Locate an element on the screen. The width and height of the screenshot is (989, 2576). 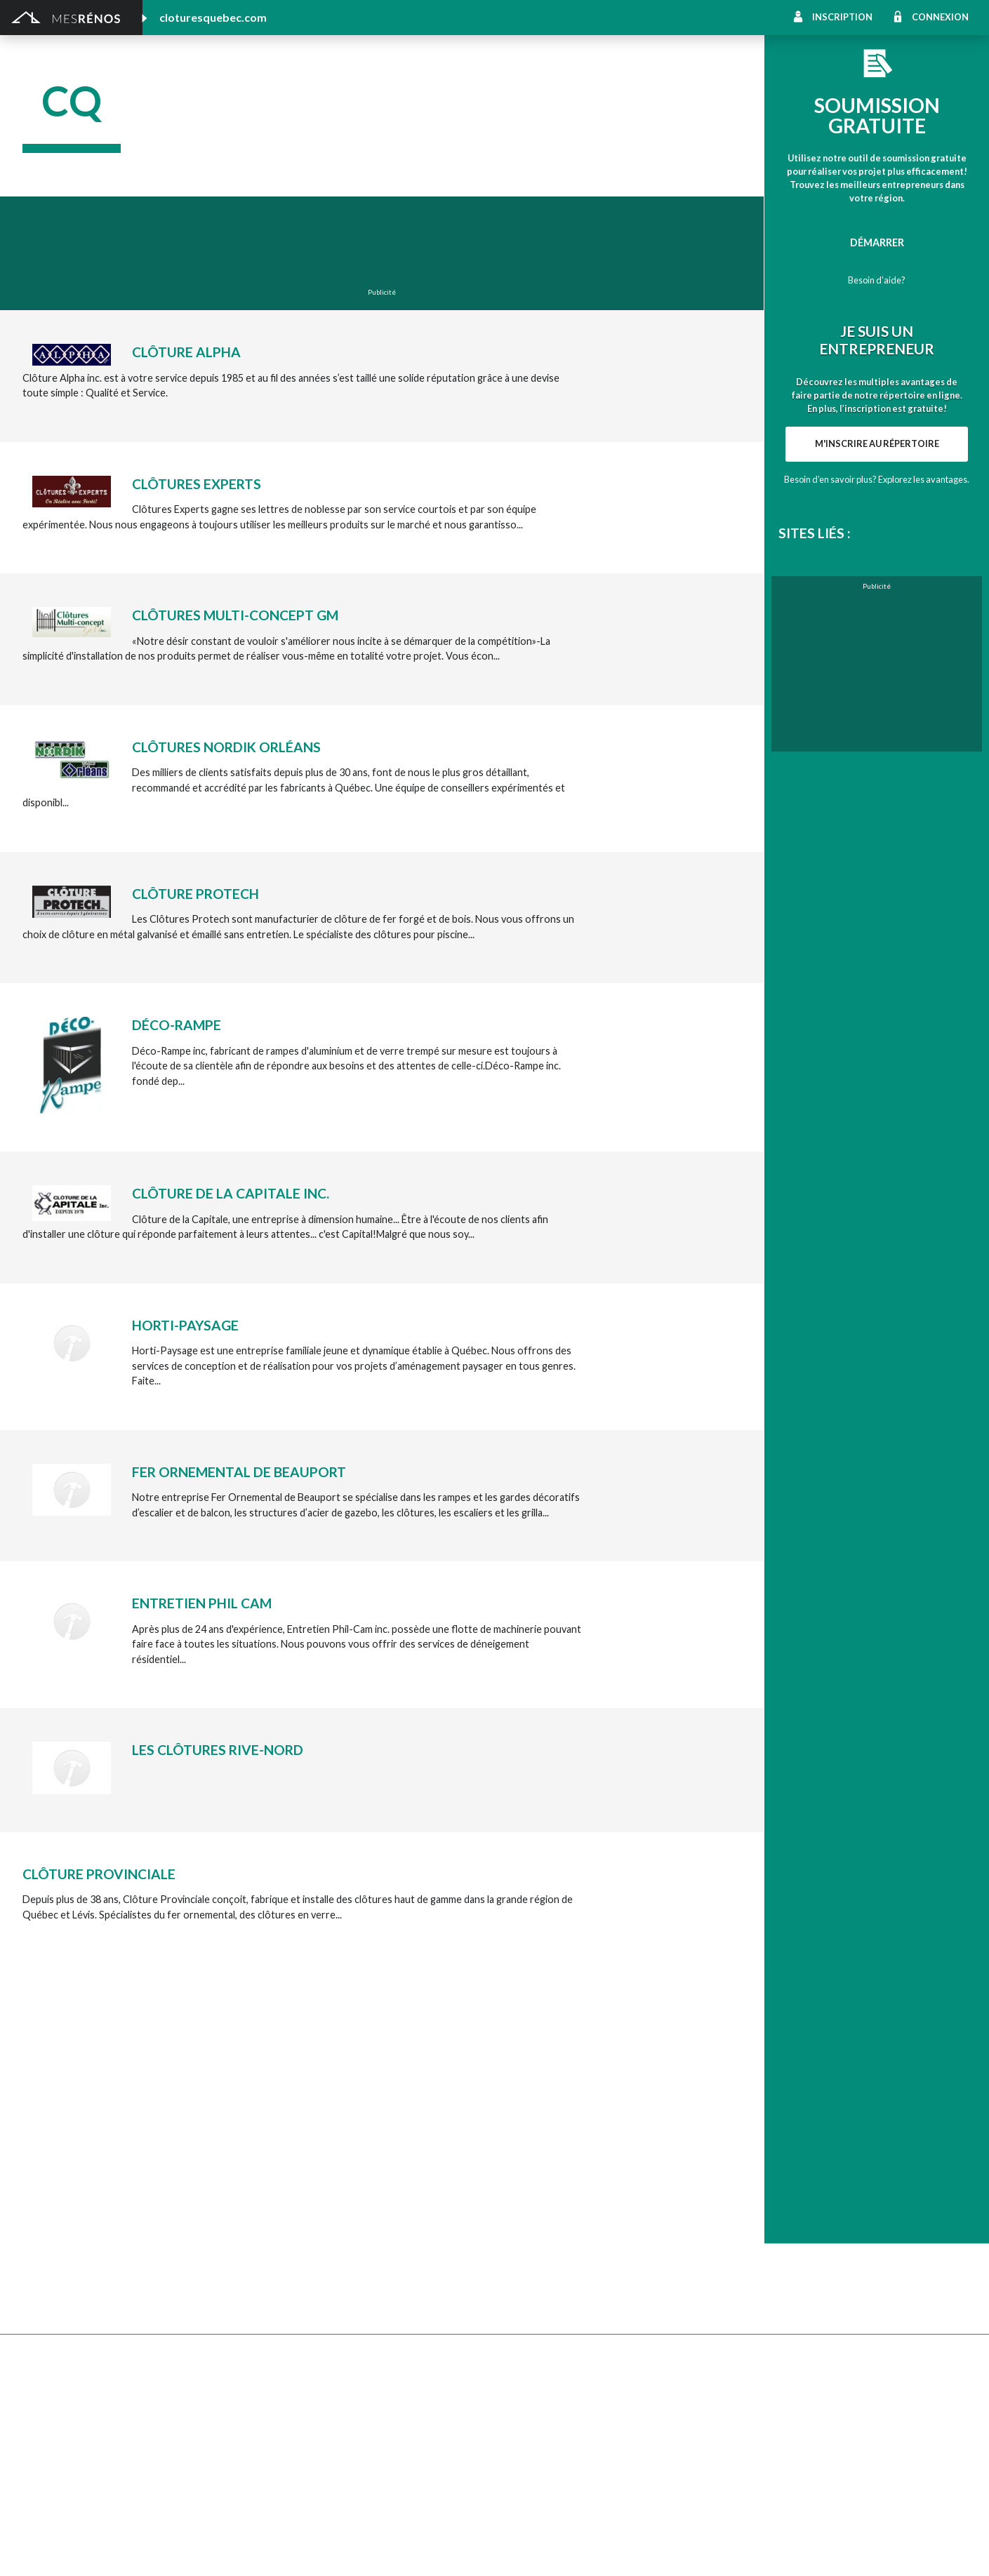
Clôtures Nordik Orléans is located at coordinates (226, 747).